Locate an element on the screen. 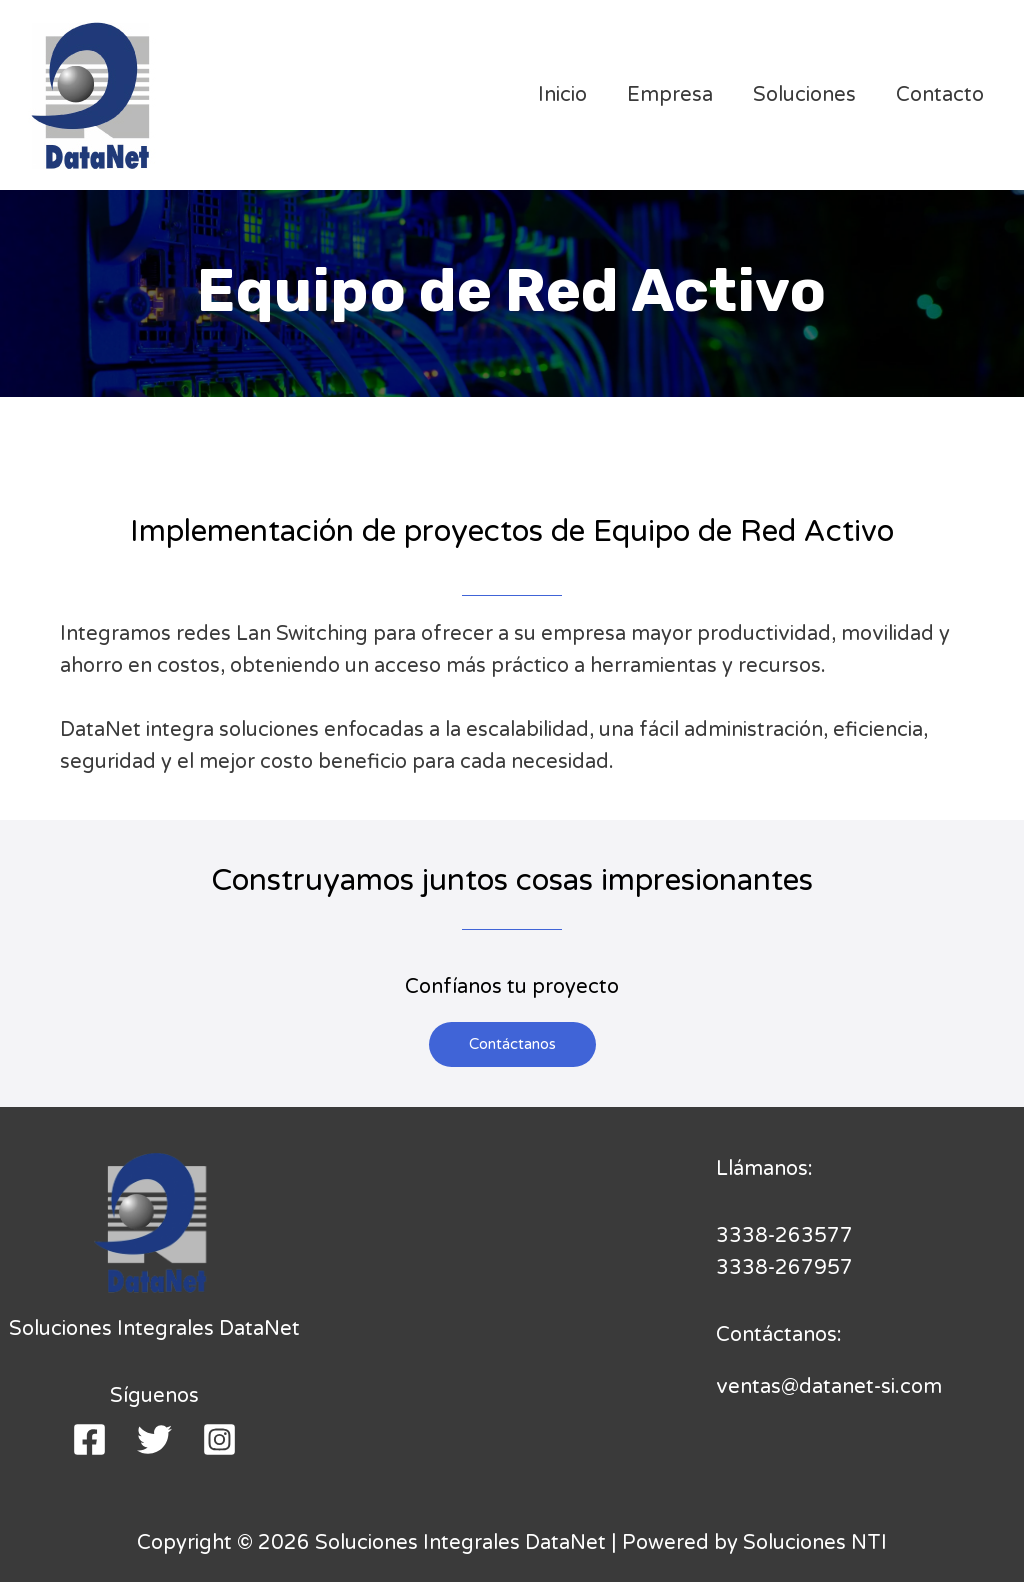  [Facebook] is located at coordinates (89, 1439).